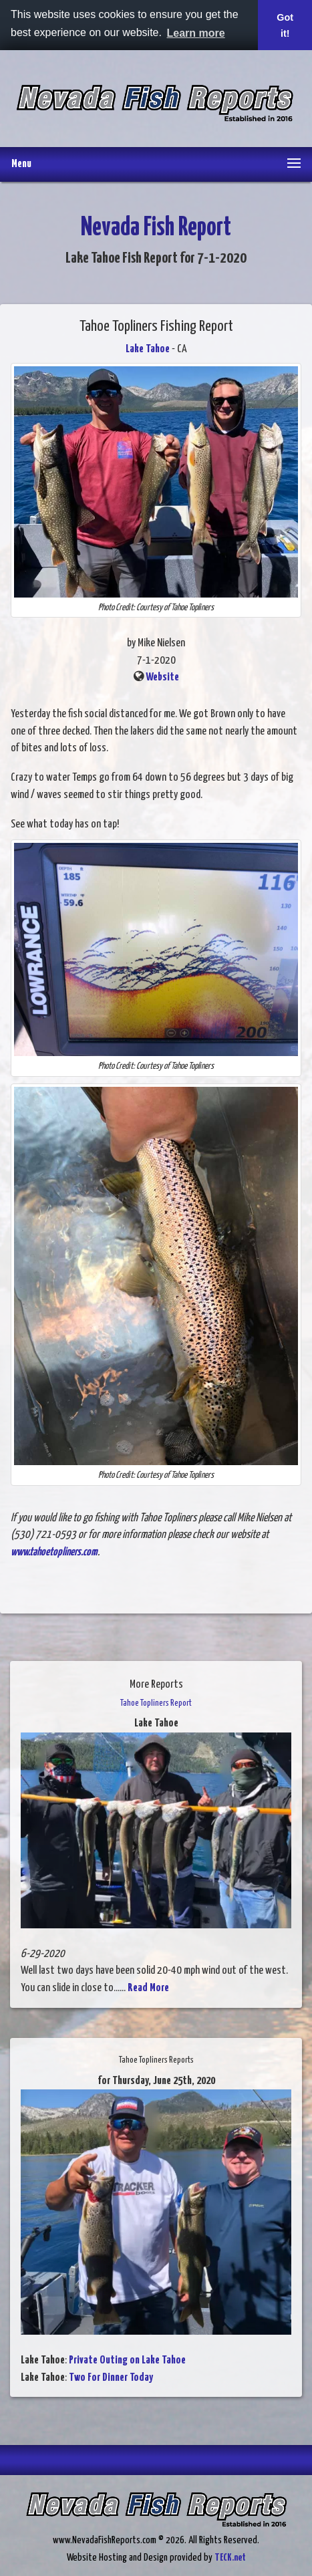  I want to click on TECK.net, so click(230, 2558).